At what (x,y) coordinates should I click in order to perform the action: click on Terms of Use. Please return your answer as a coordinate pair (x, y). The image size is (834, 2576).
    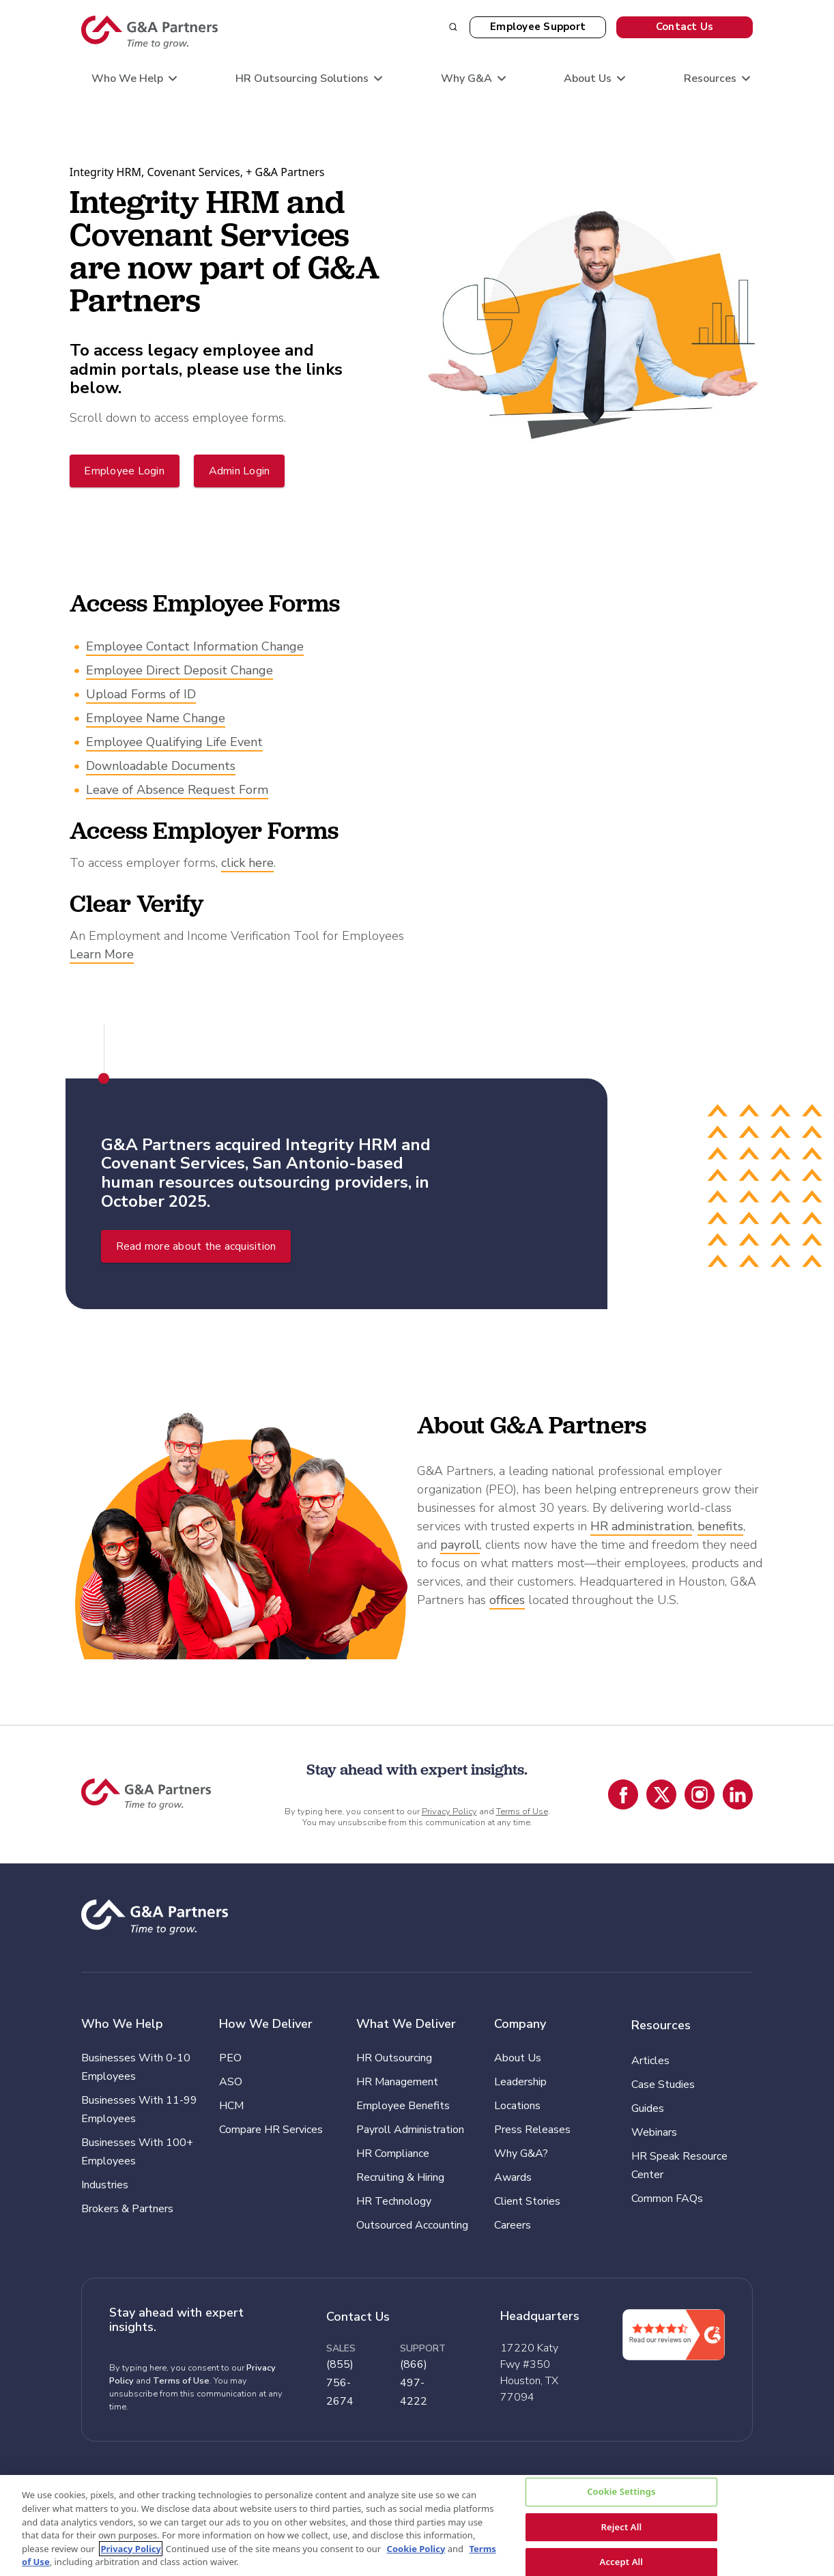
    Looking at the image, I should click on (522, 1811).